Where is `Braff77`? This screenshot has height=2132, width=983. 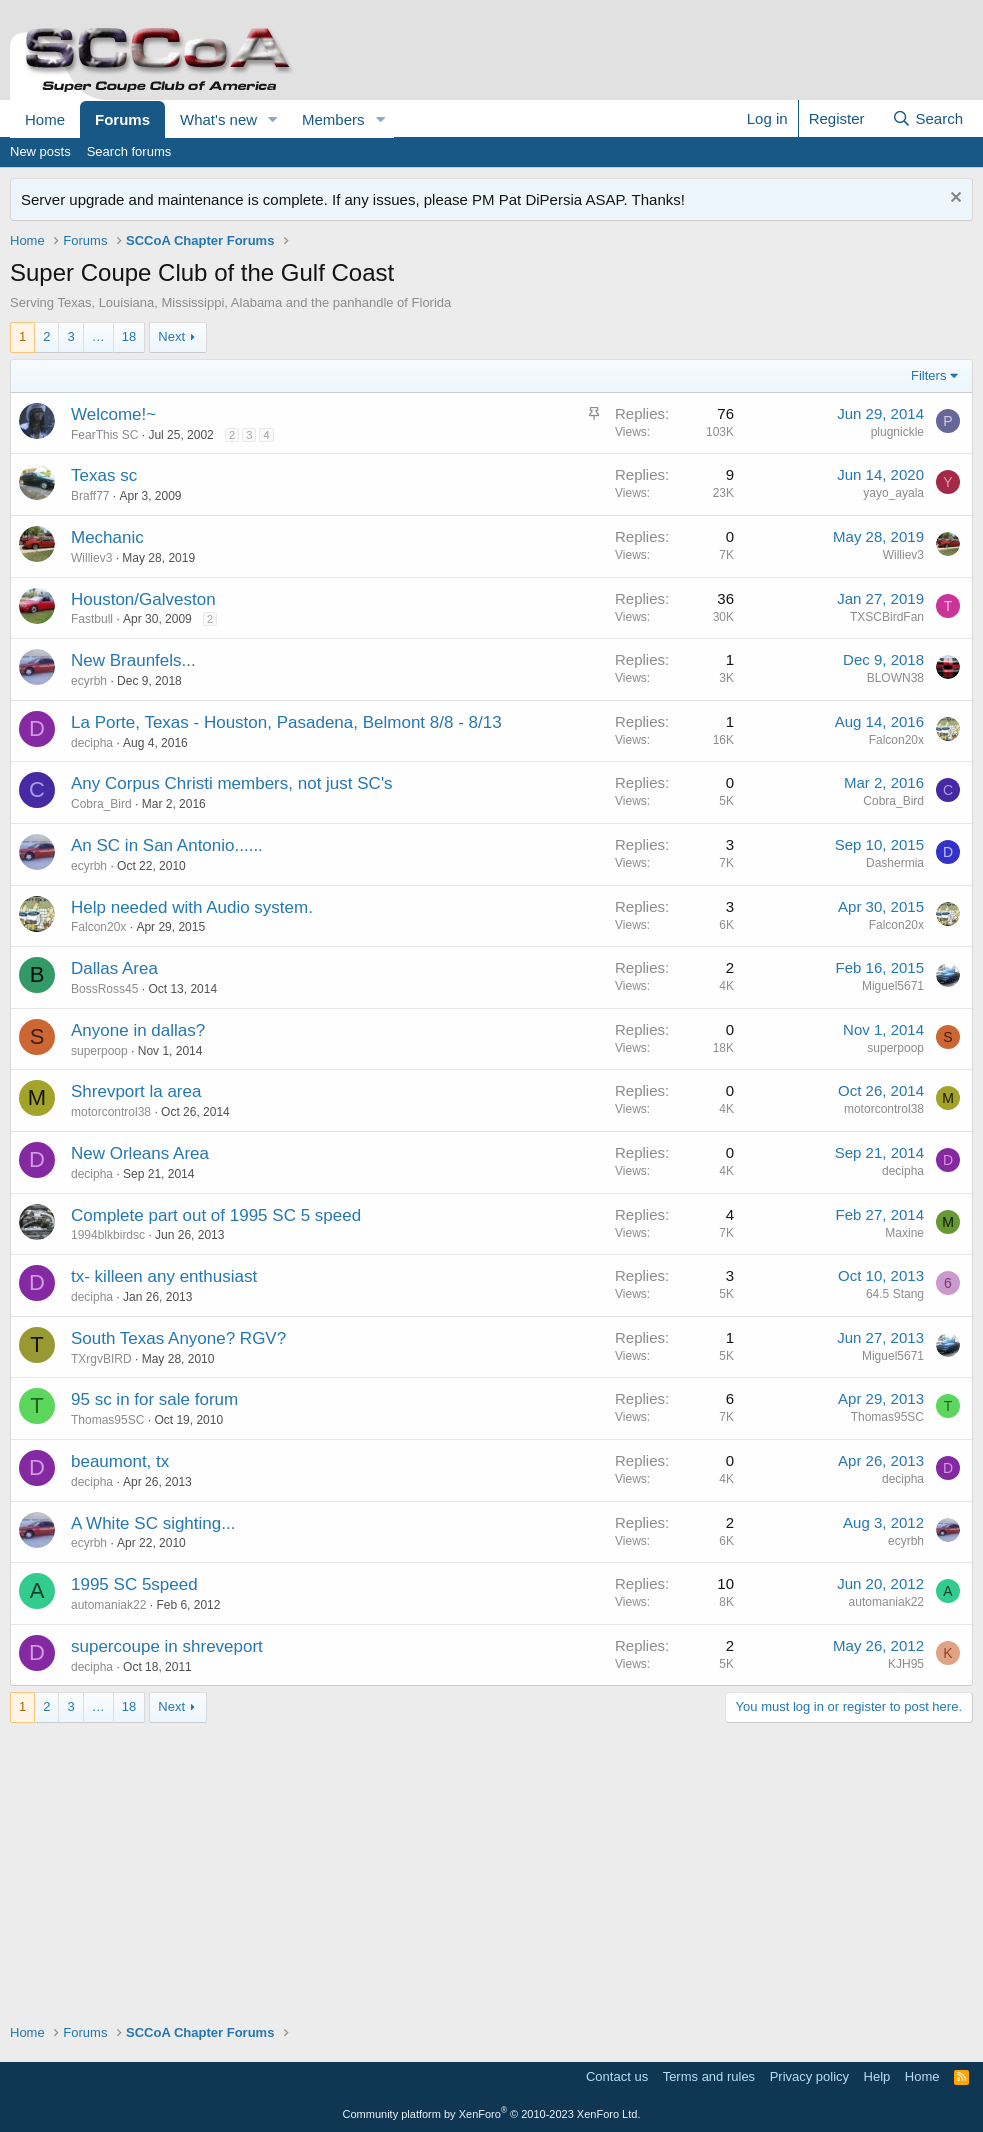 Braff77 is located at coordinates (90, 496).